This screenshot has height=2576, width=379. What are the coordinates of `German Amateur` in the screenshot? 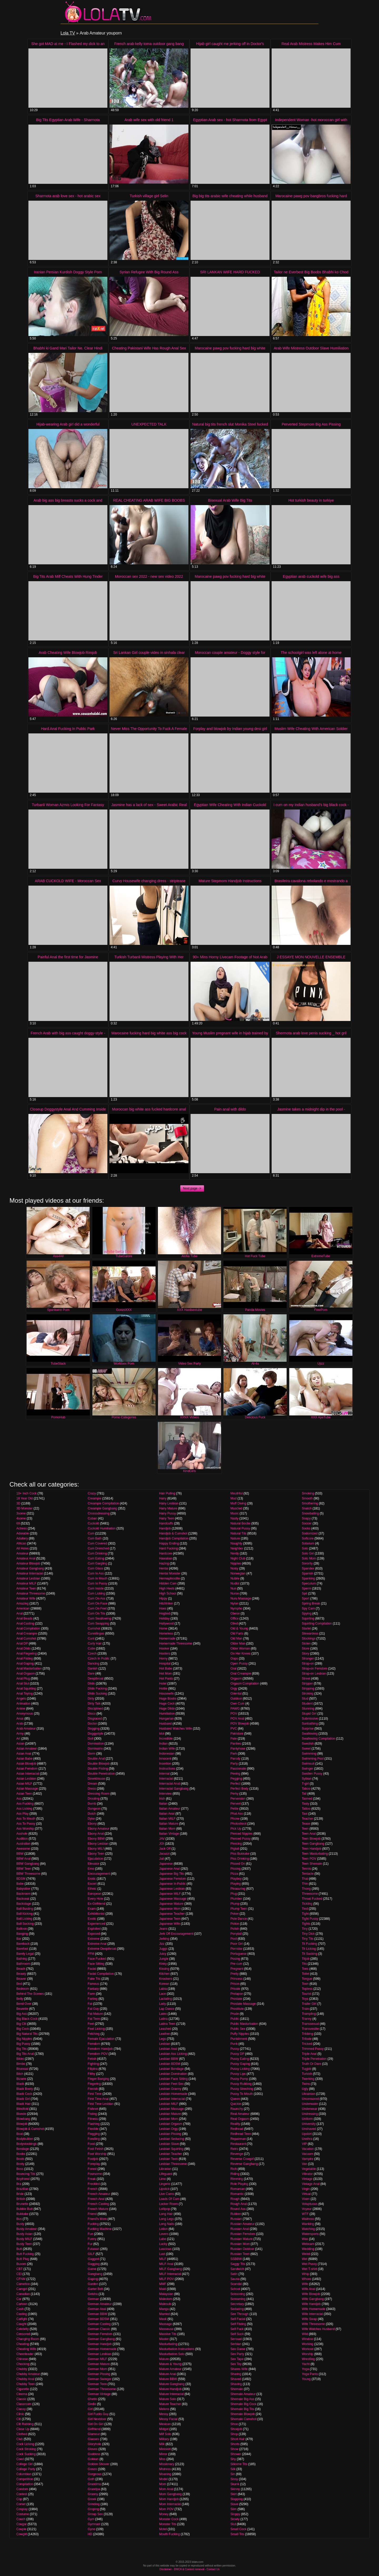 It's located at (100, 2304).